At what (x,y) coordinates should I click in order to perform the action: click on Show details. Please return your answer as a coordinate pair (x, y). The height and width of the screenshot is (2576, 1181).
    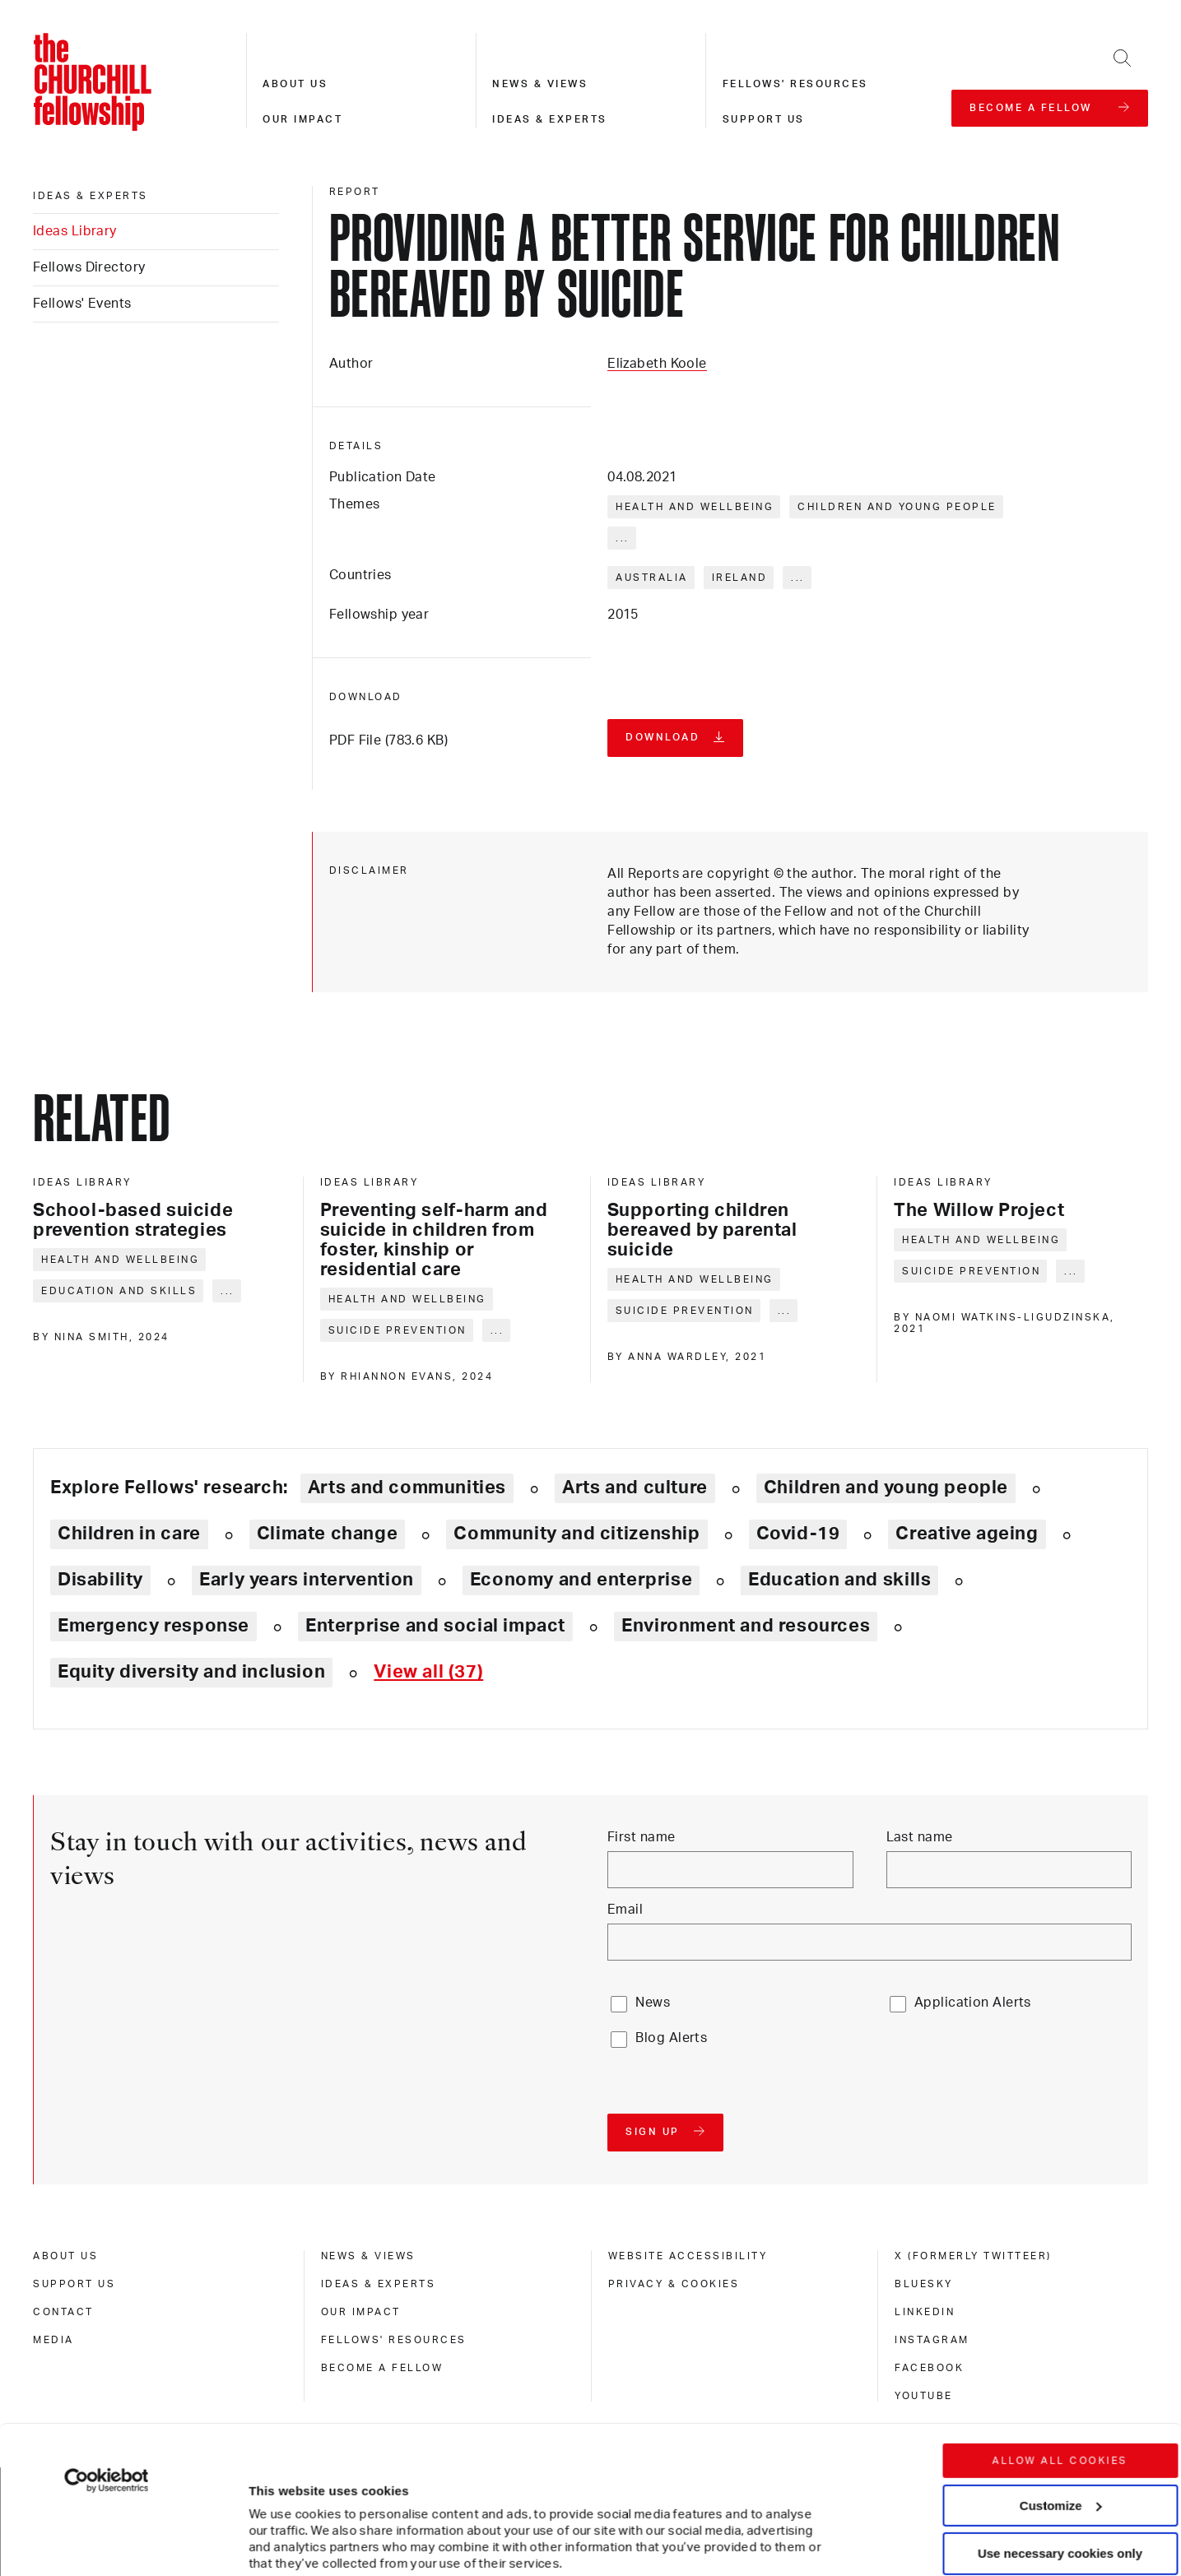
    Looking at the image, I should click on (270, 2514).